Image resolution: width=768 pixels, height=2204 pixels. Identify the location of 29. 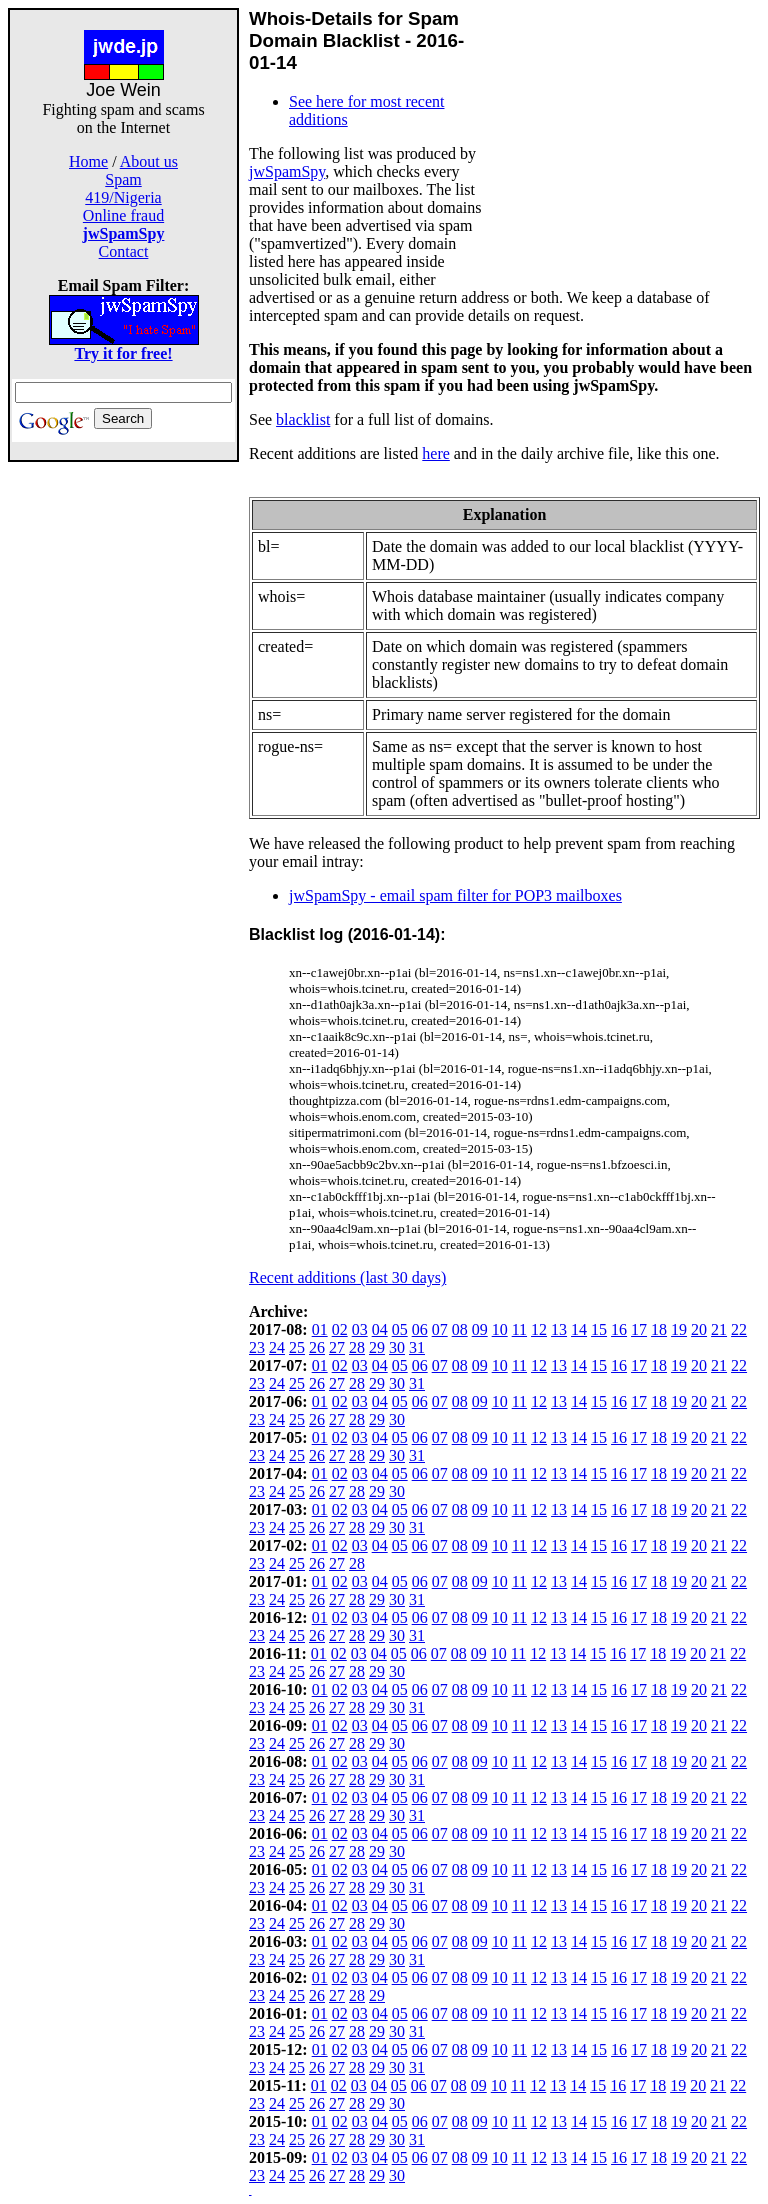
(377, 1347).